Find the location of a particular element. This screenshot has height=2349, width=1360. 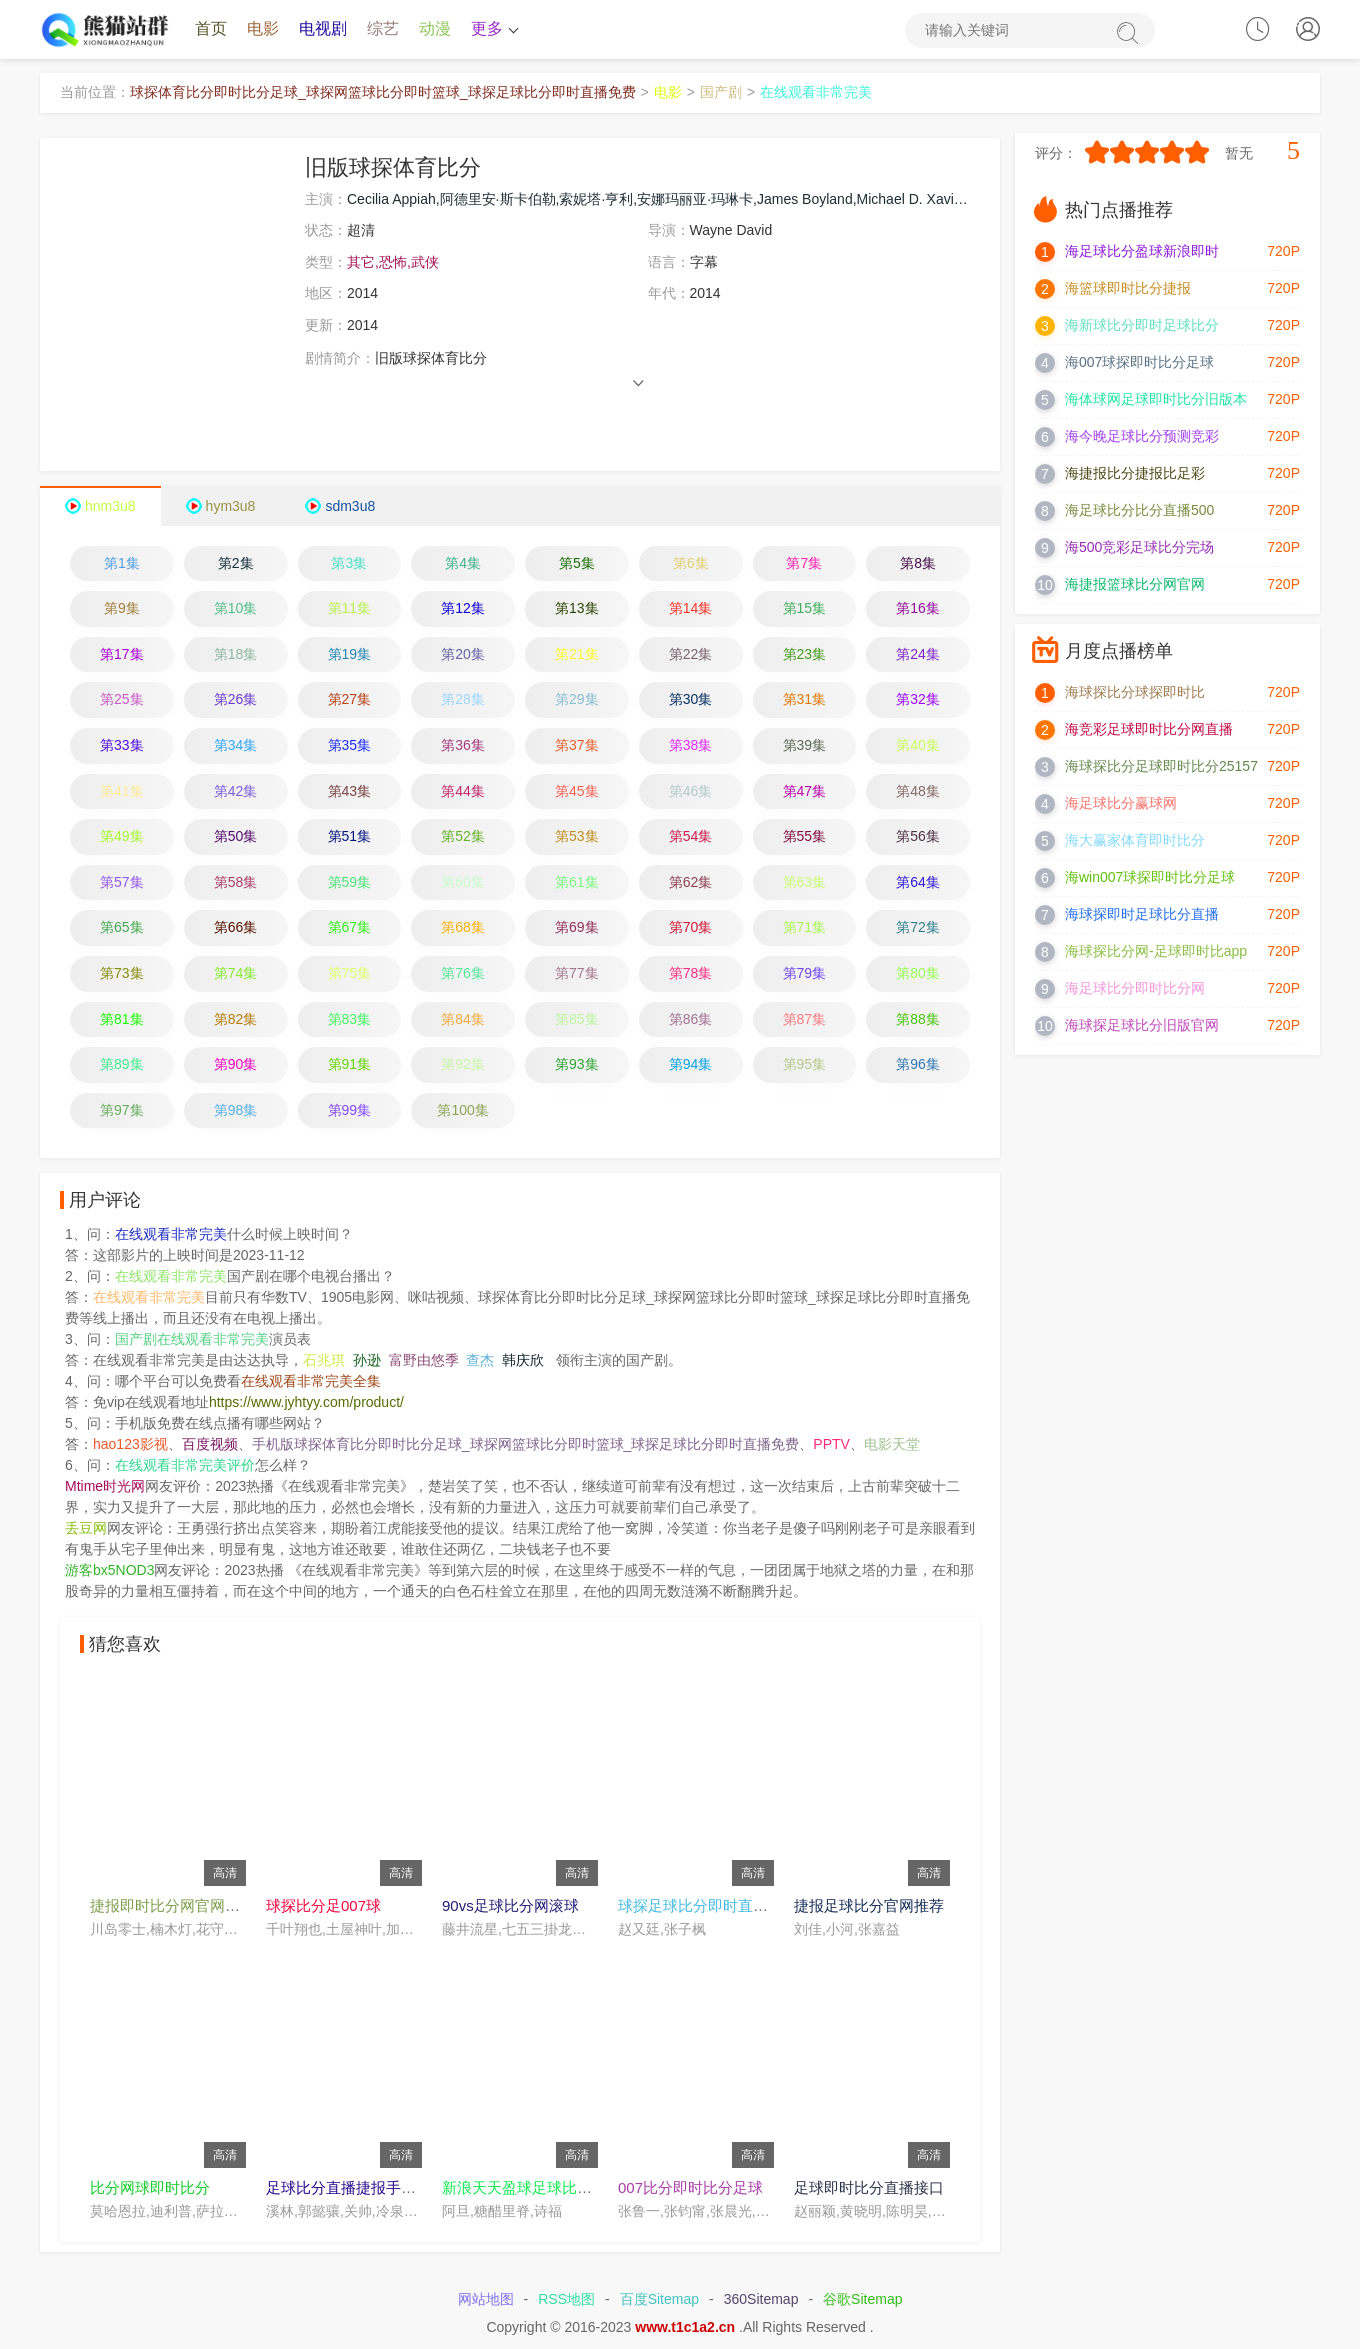

第5集 is located at coordinates (577, 563).